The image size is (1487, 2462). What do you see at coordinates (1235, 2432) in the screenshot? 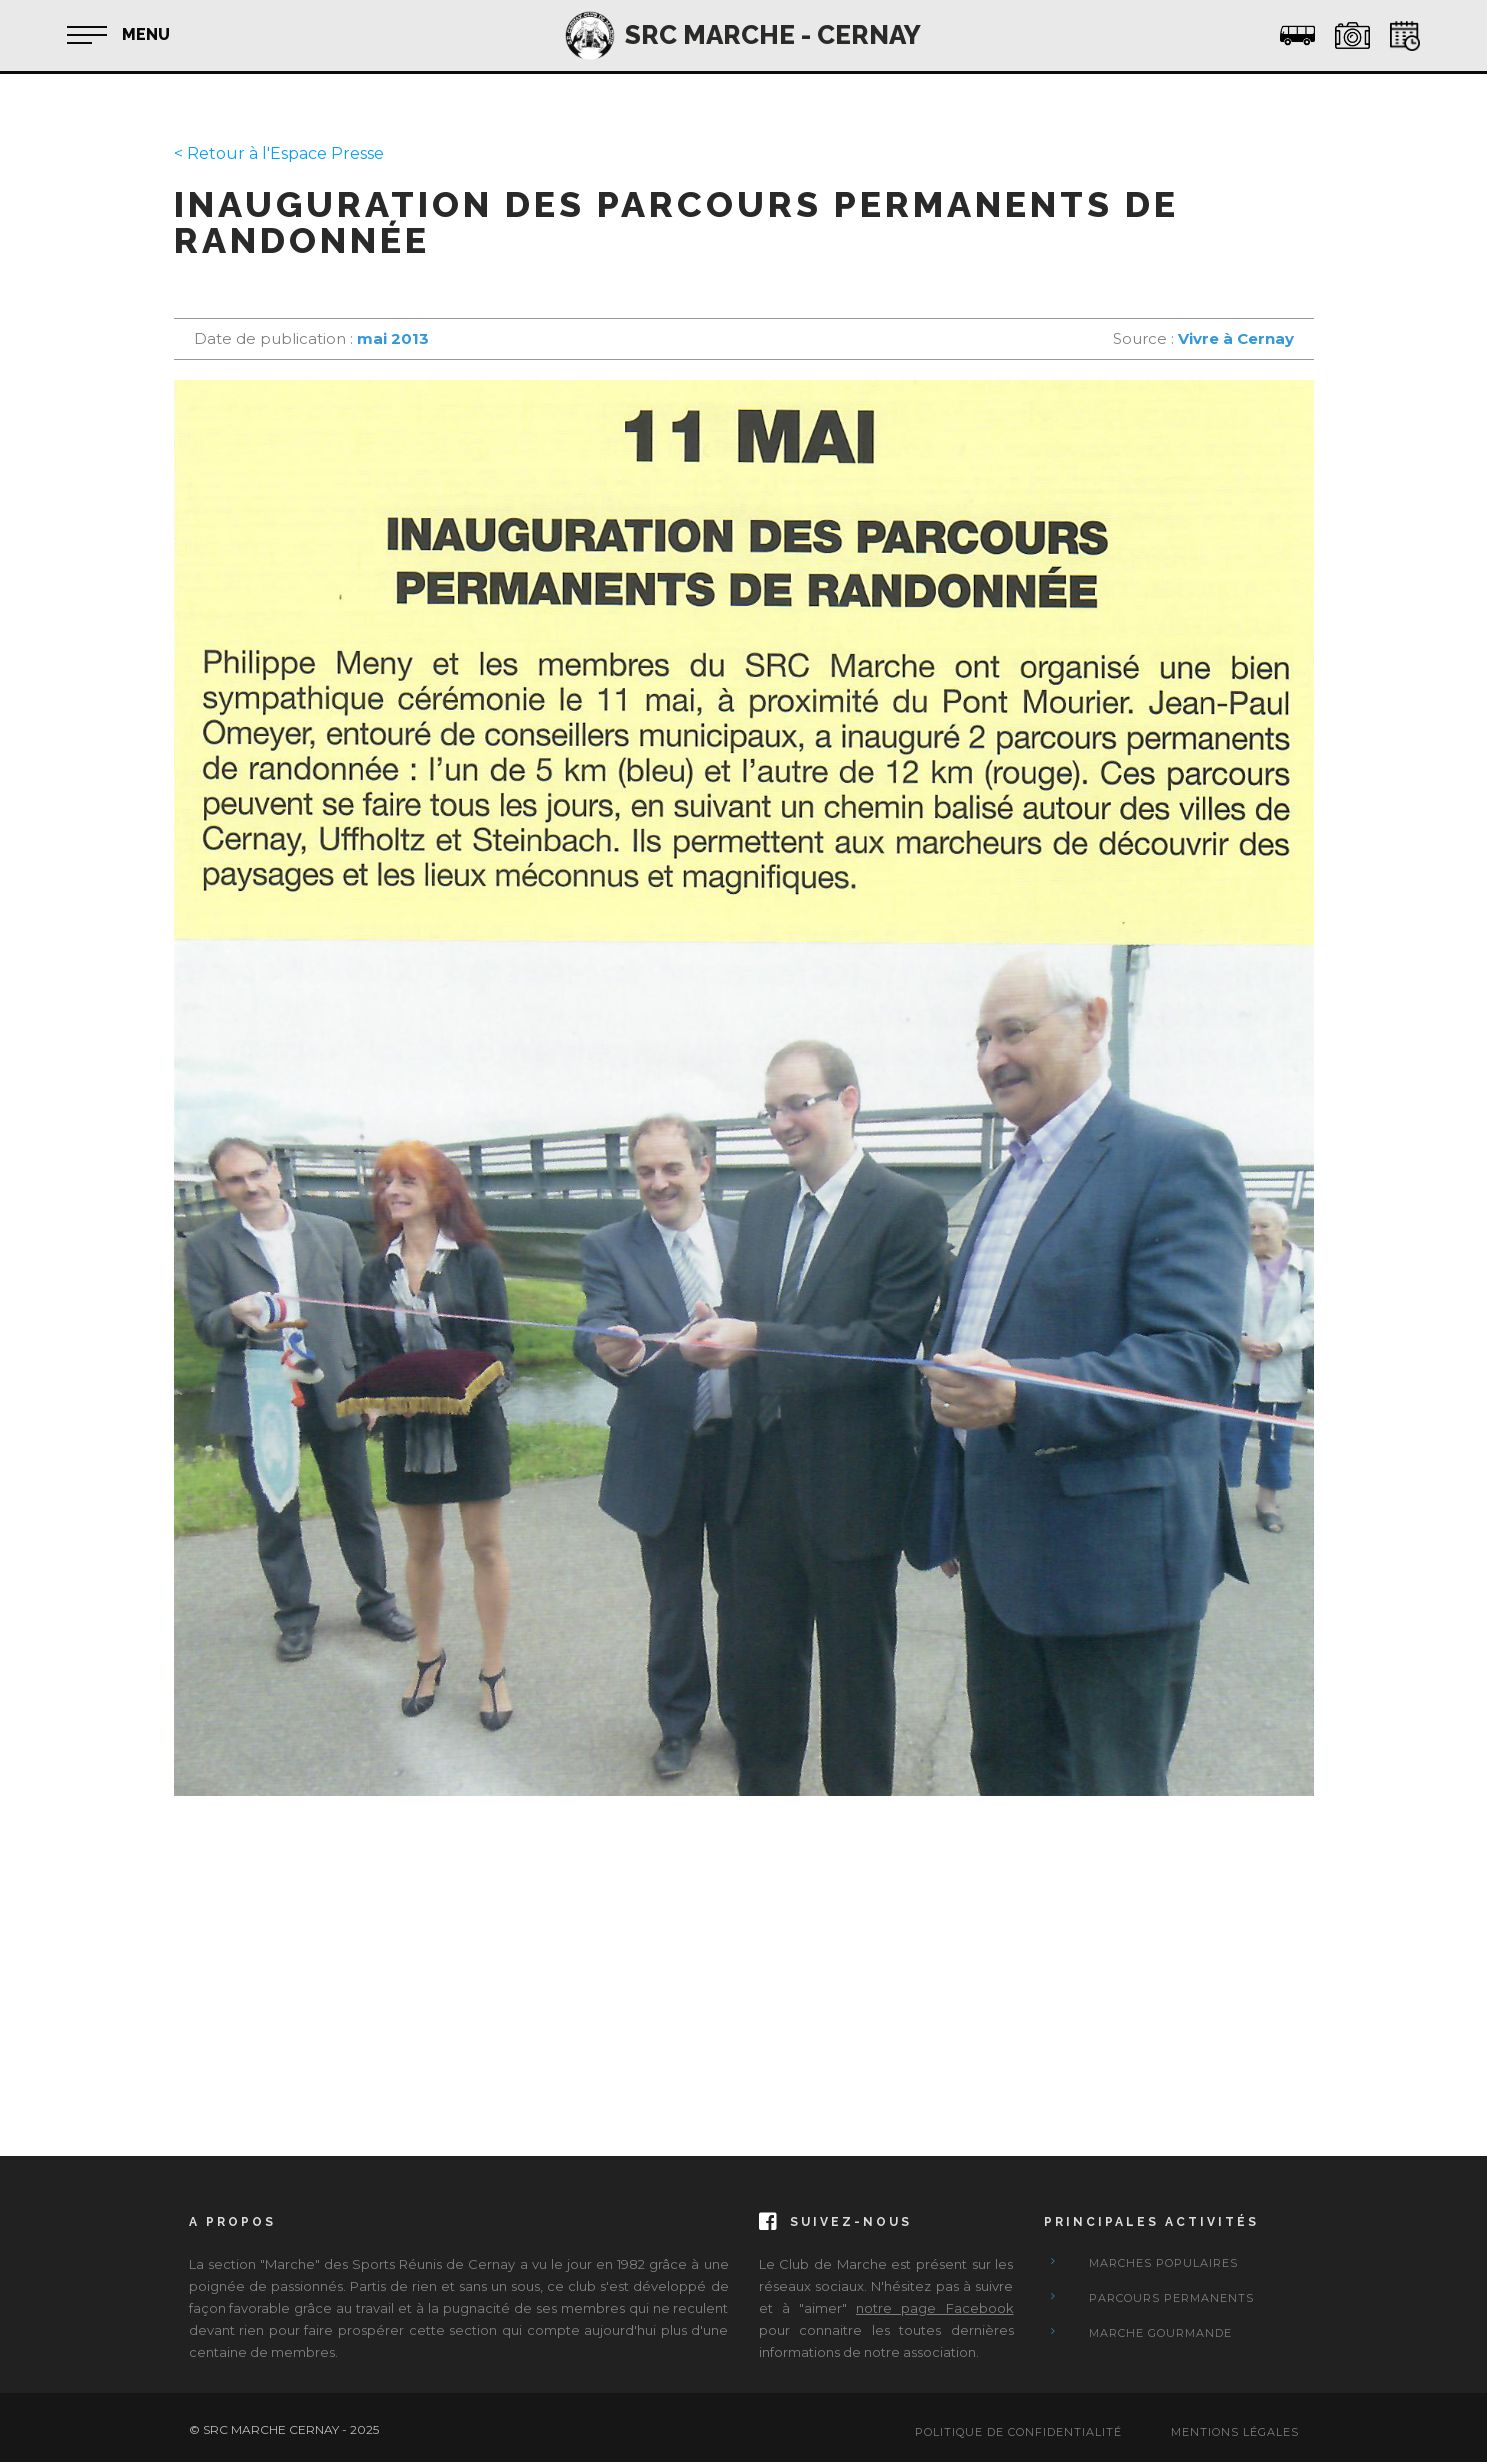
I see `Mentions Légales` at bounding box center [1235, 2432].